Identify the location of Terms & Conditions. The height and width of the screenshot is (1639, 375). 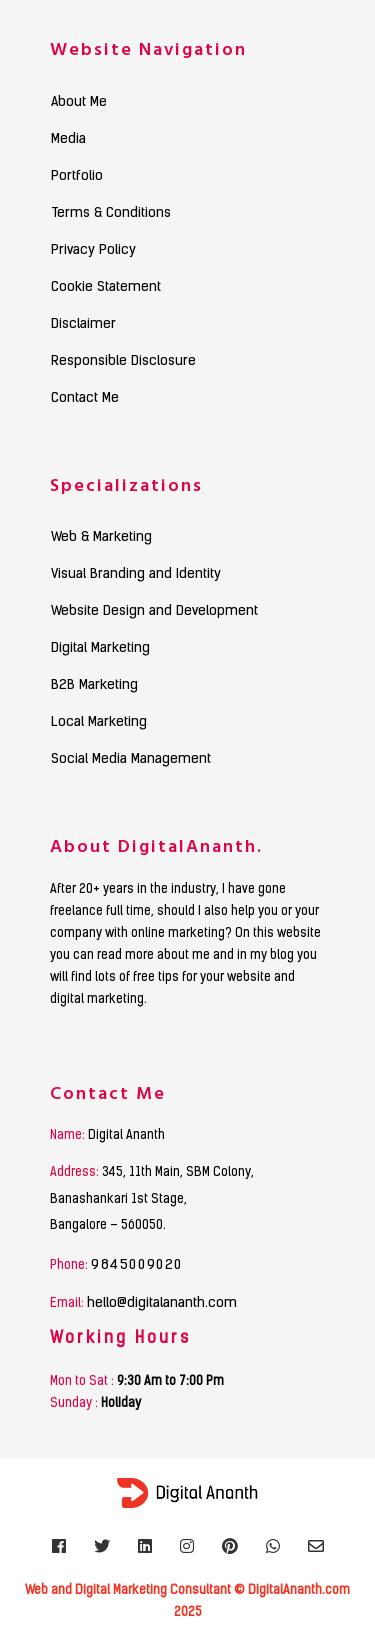
(111, 214).